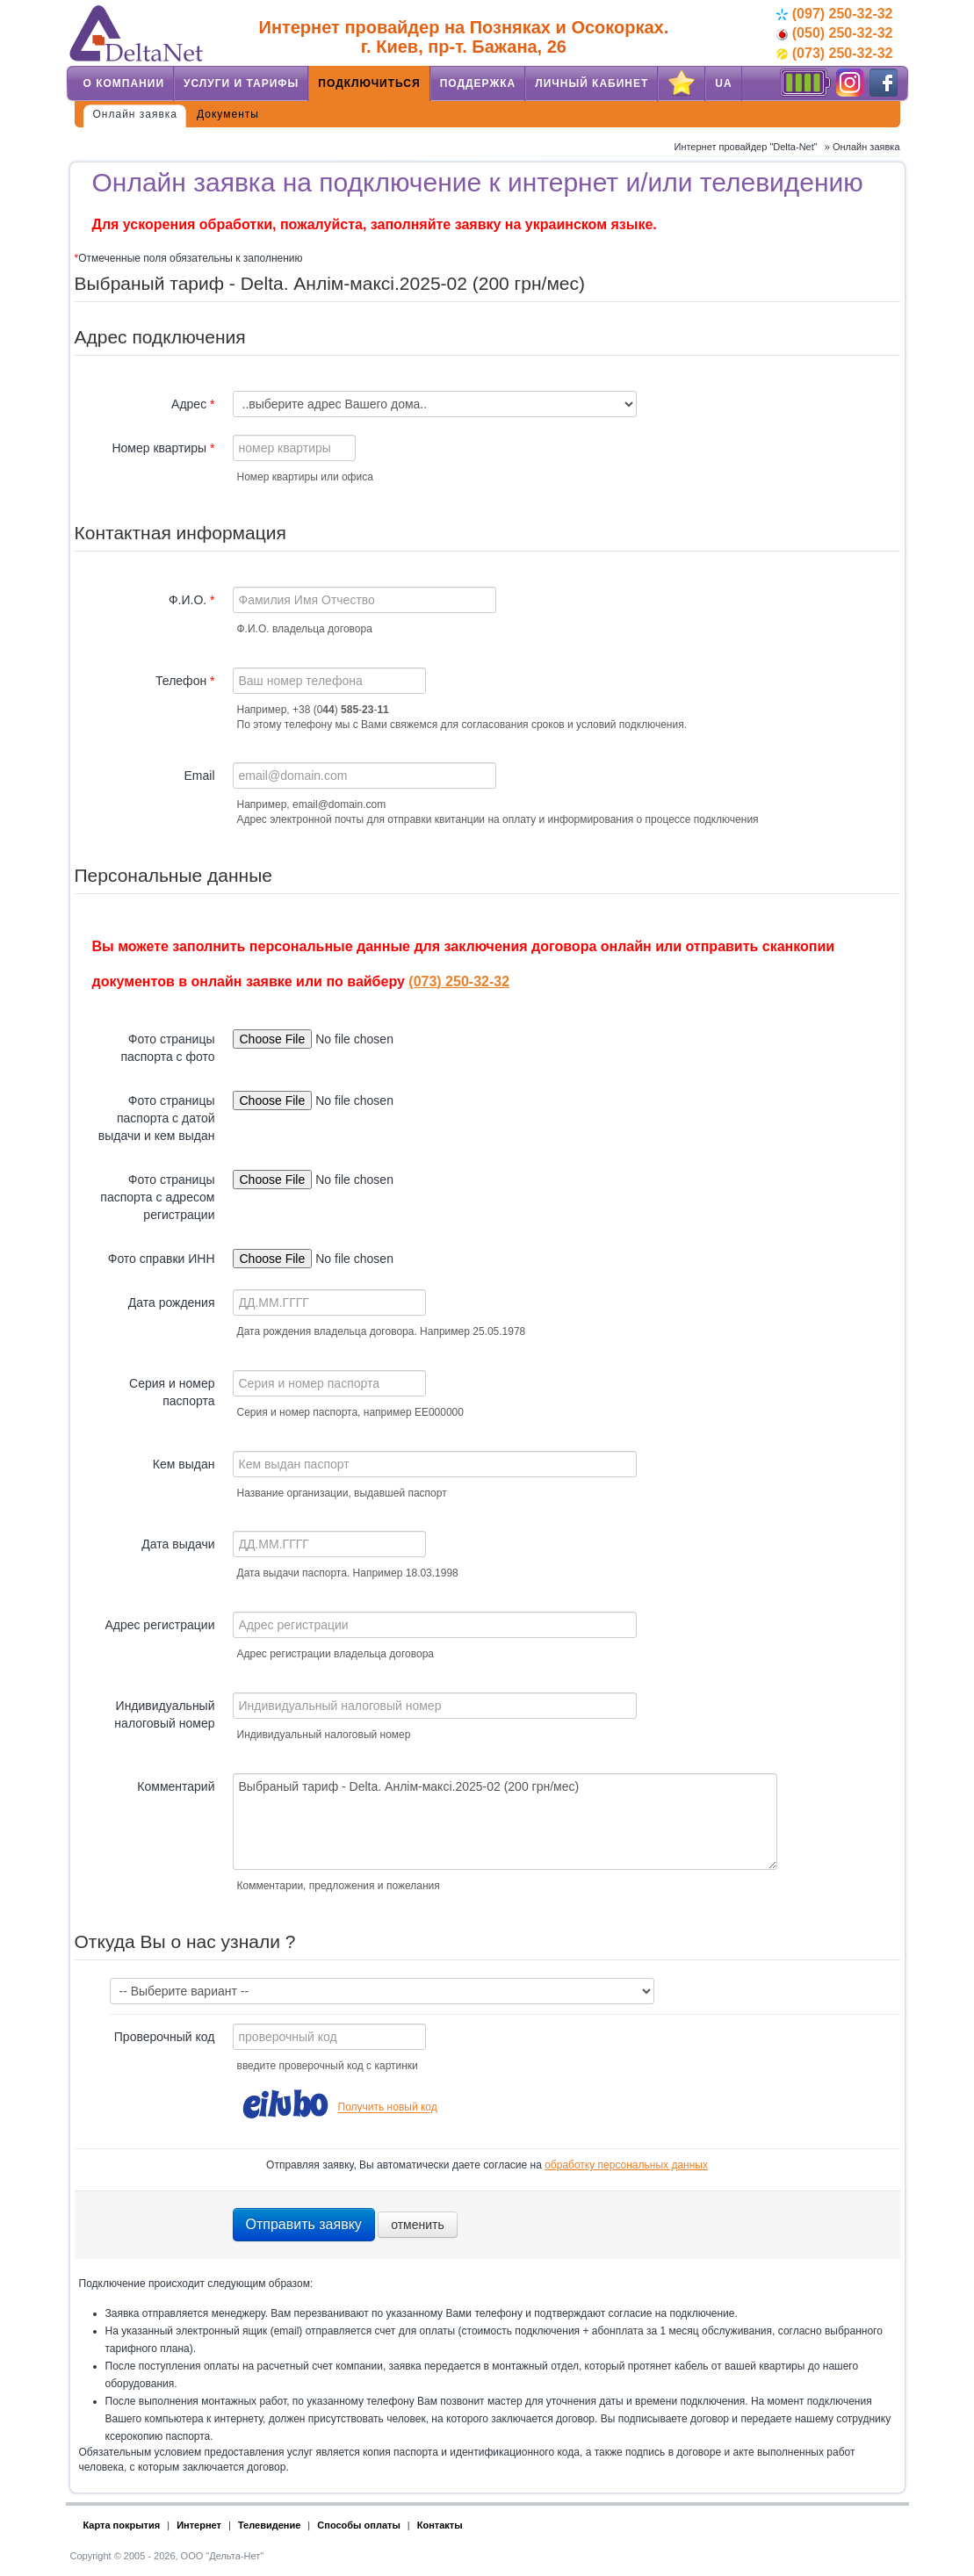 This screenshot has width=974, height=2576. Describe the element at coordinates (163, 448) in the screenshot. I see `Номер квартиры` at that location.